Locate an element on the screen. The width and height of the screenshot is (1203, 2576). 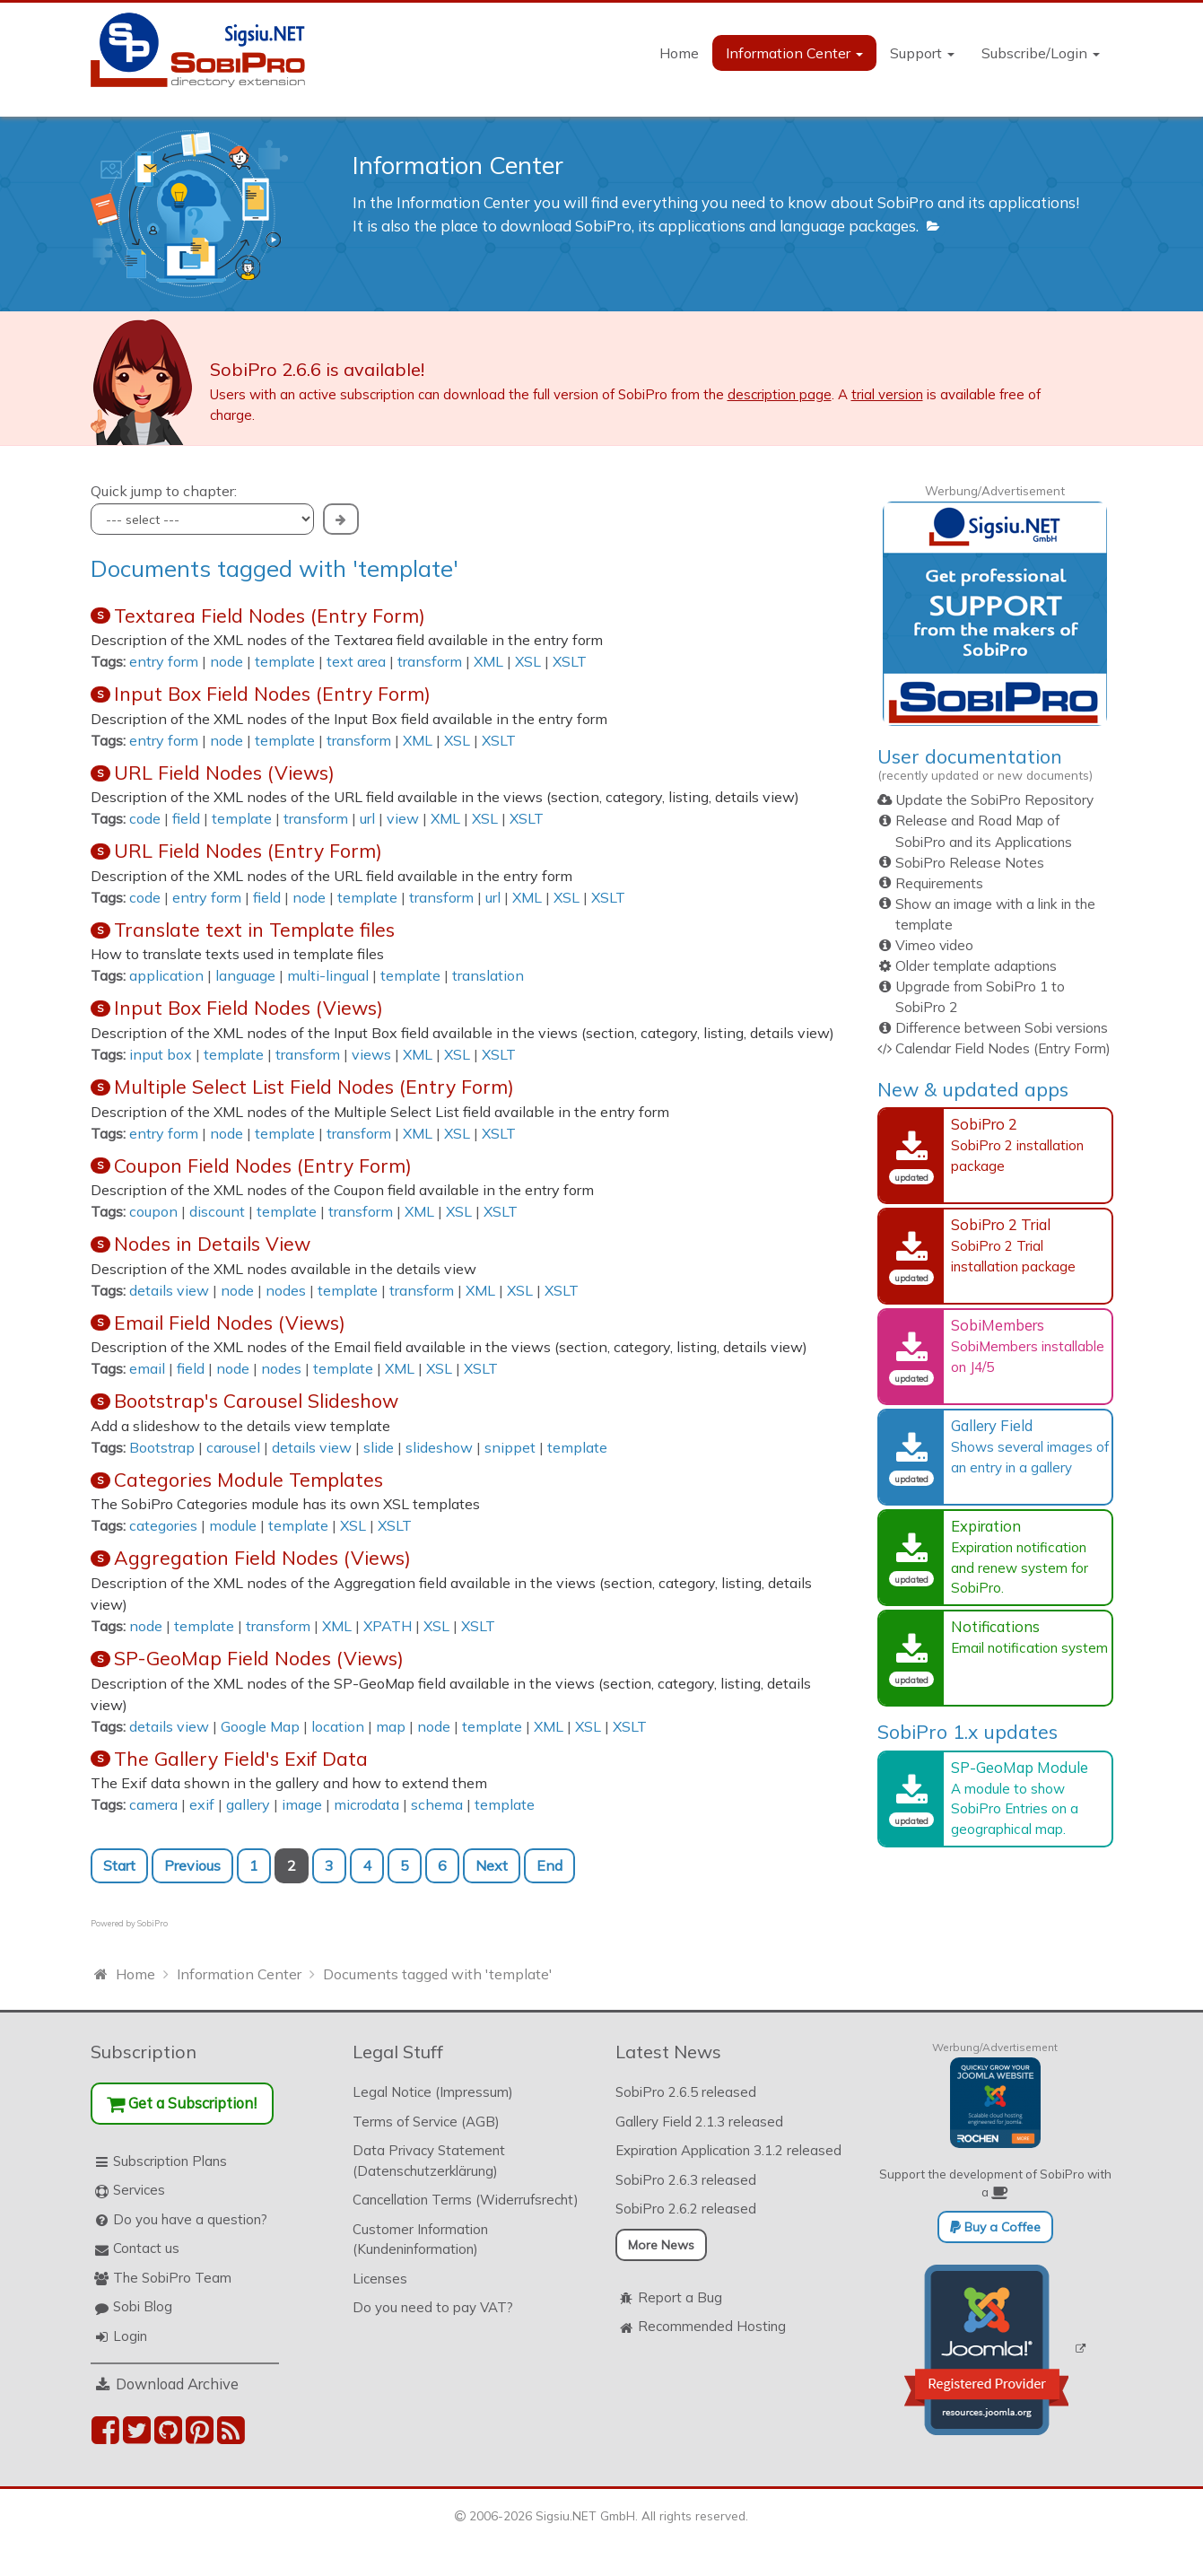
trial version is located at coordinates (887, 394).